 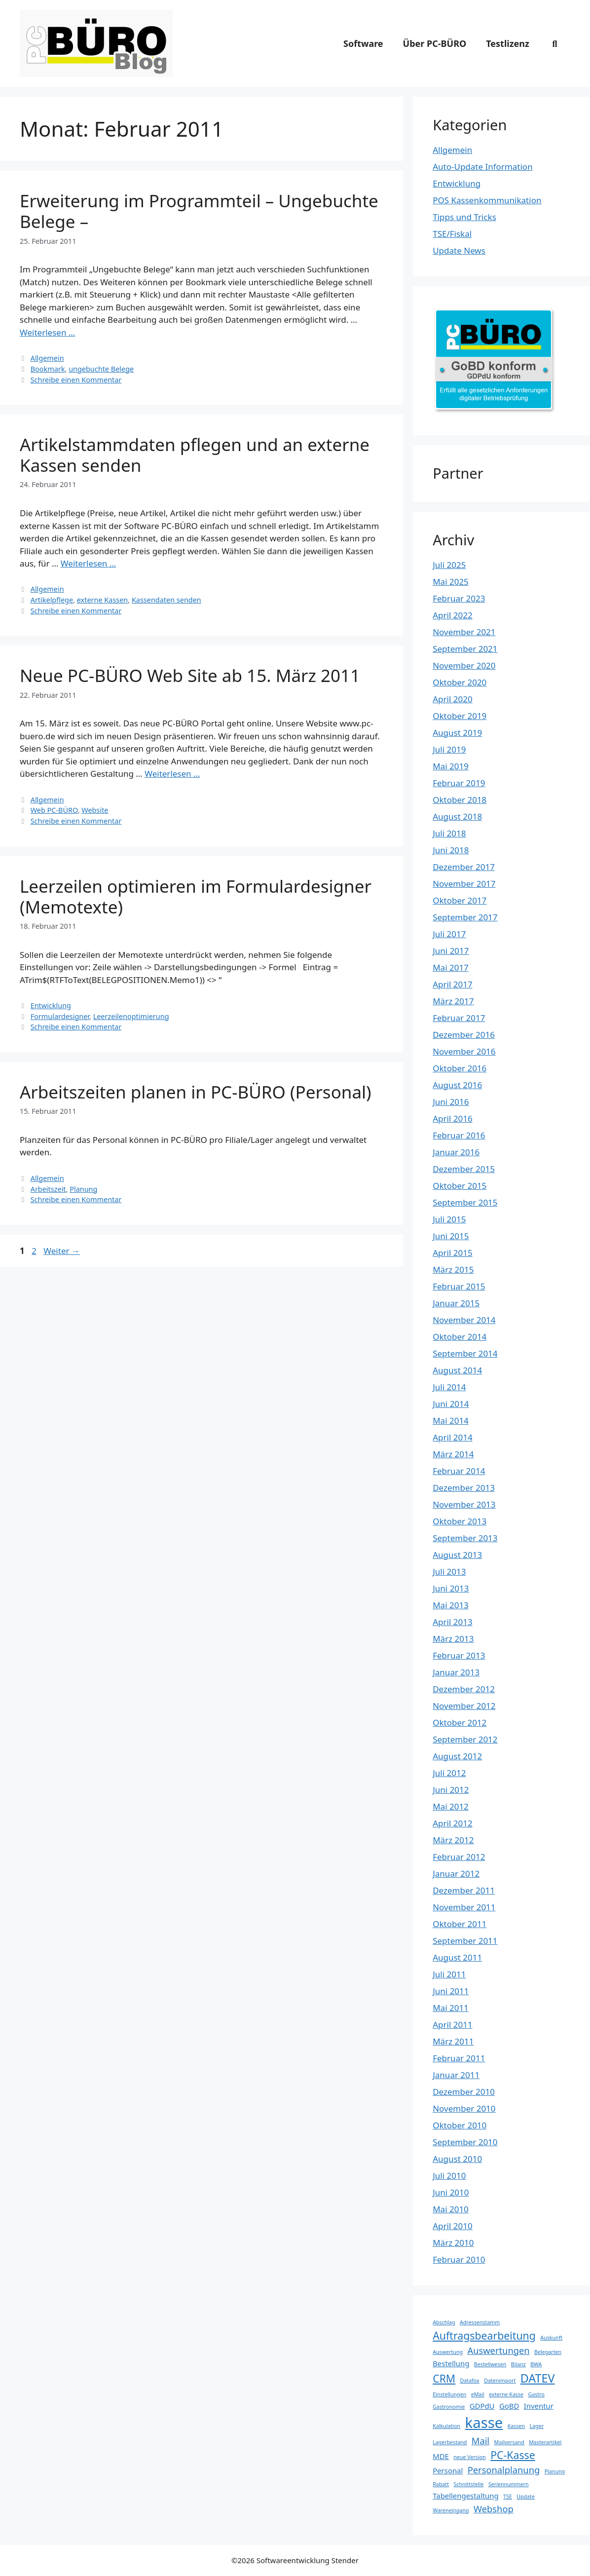 I want to click on Masterartikel [Masterartikel (3 Einträge)], so click(x=545, y=2442).